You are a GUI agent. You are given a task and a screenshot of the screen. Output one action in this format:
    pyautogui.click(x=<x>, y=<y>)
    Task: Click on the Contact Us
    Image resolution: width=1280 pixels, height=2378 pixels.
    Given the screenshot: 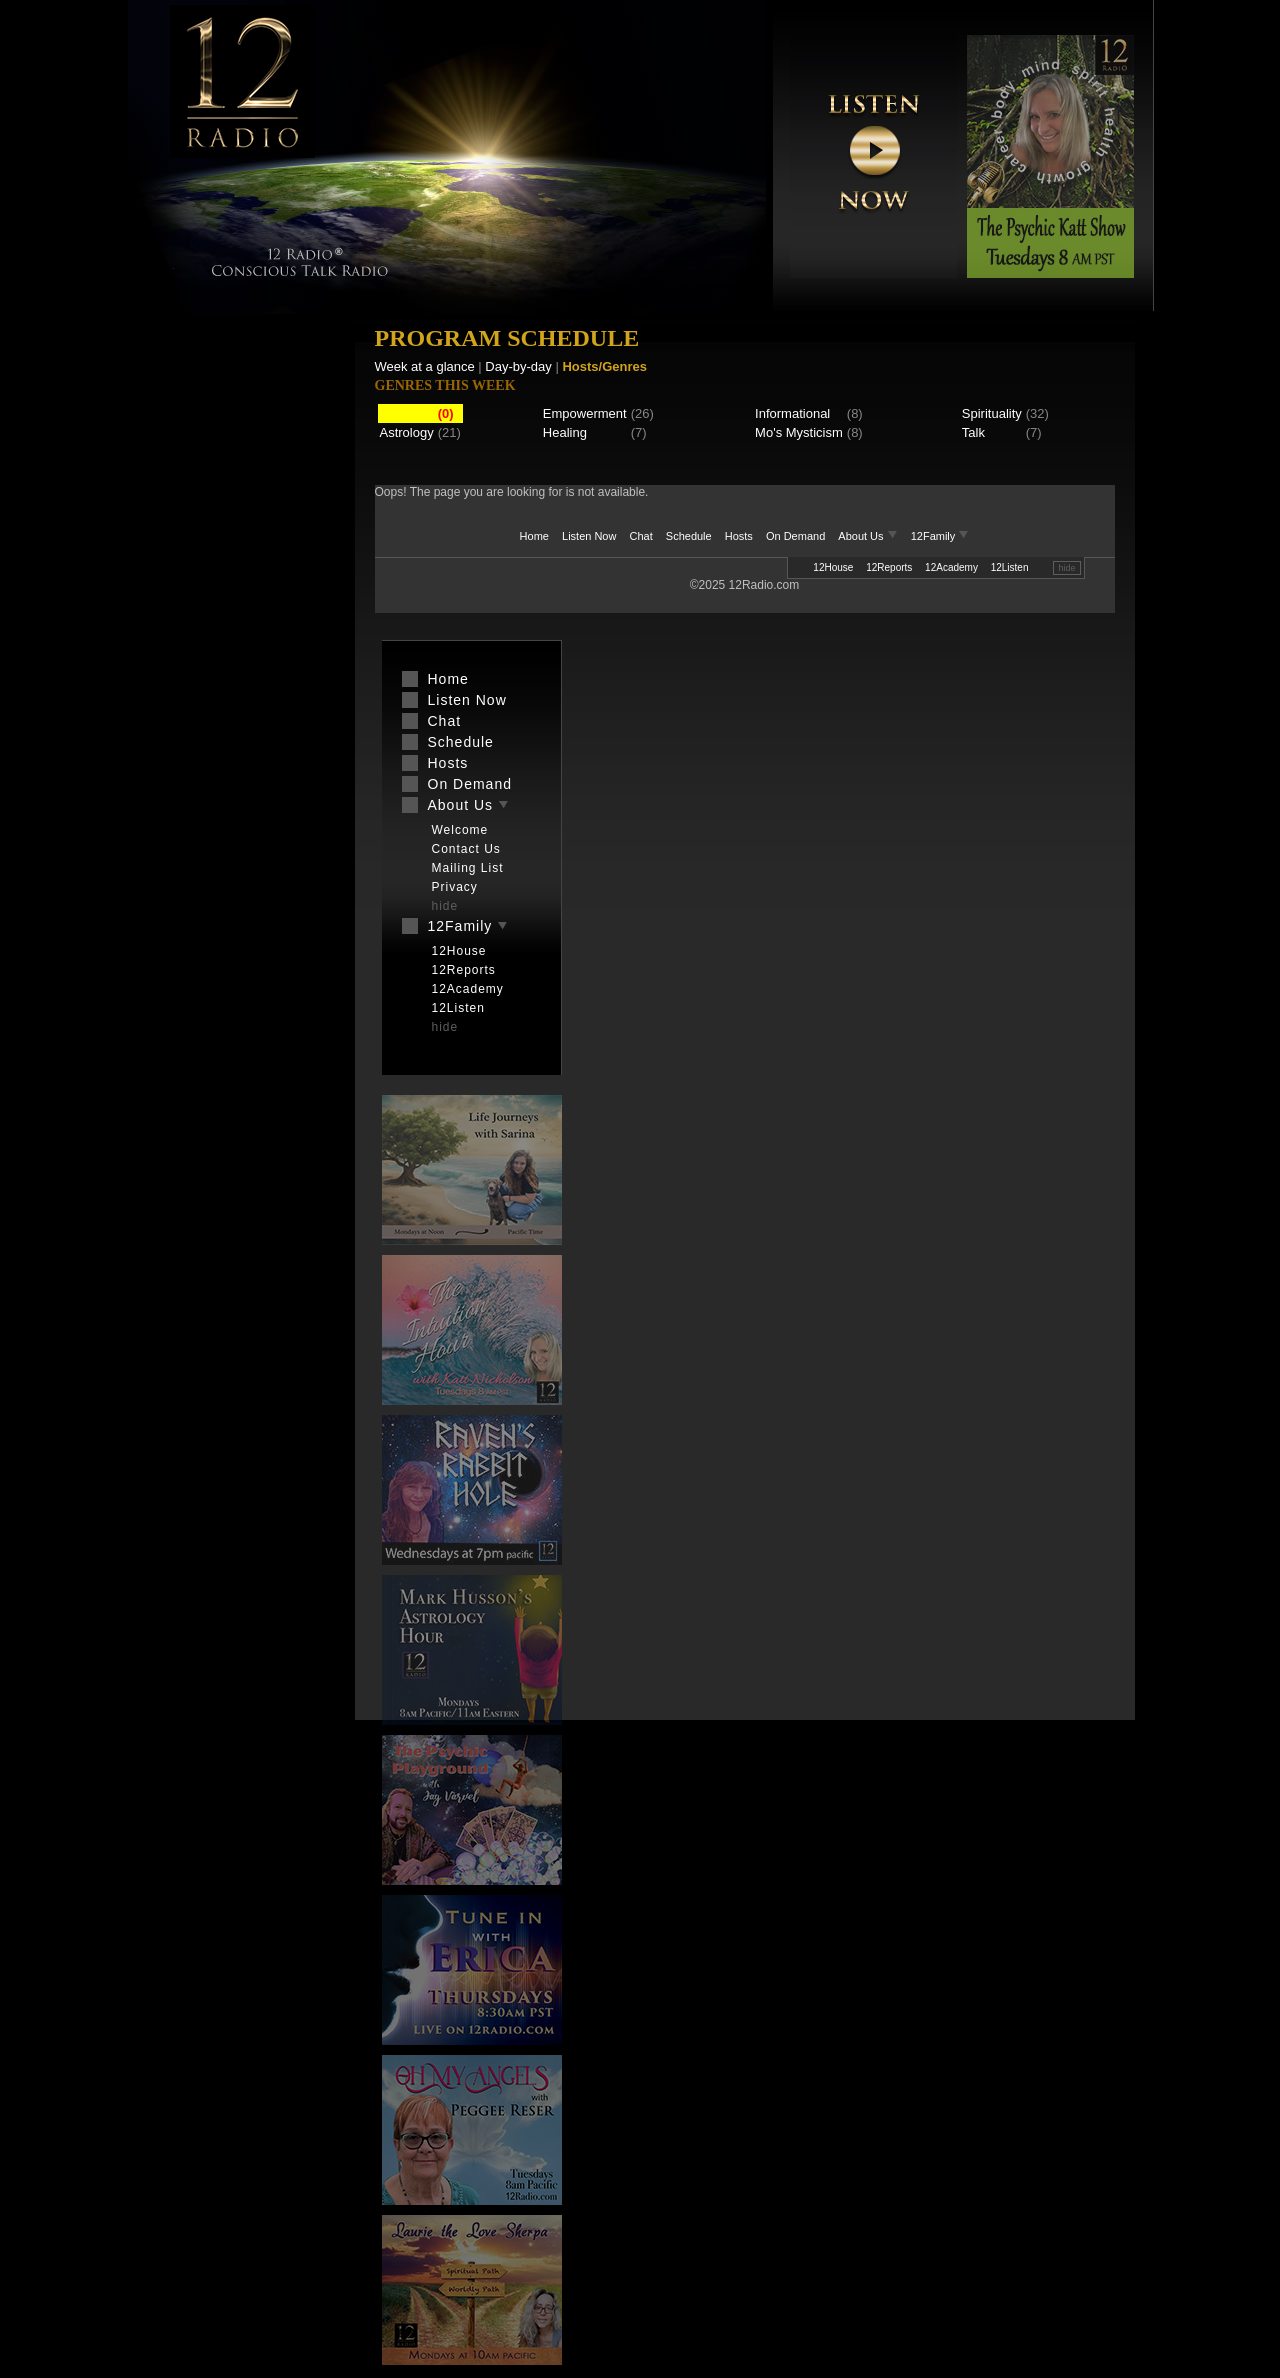 What is the action you would take?
    pyautogui.click(x=466, y=849)
    